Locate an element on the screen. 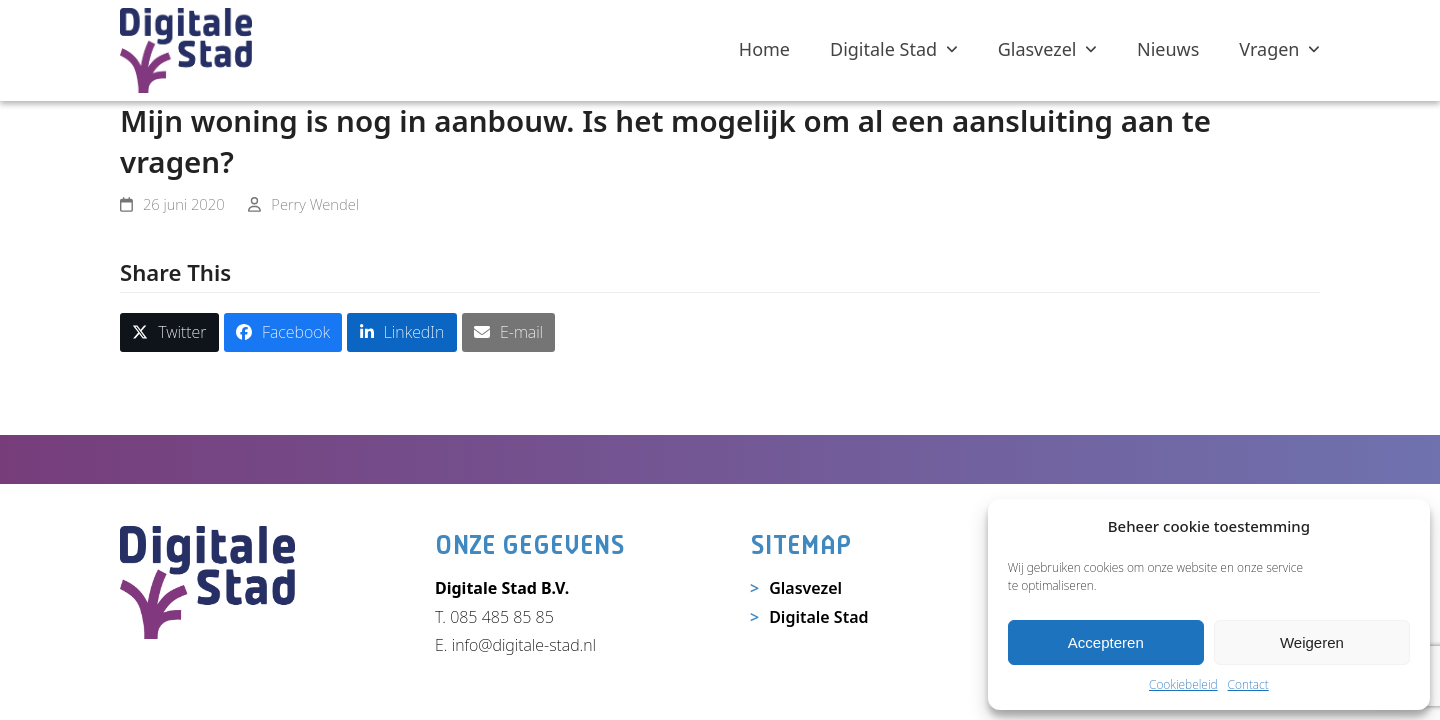  Accepteren is located at coordinates (1106, 642).